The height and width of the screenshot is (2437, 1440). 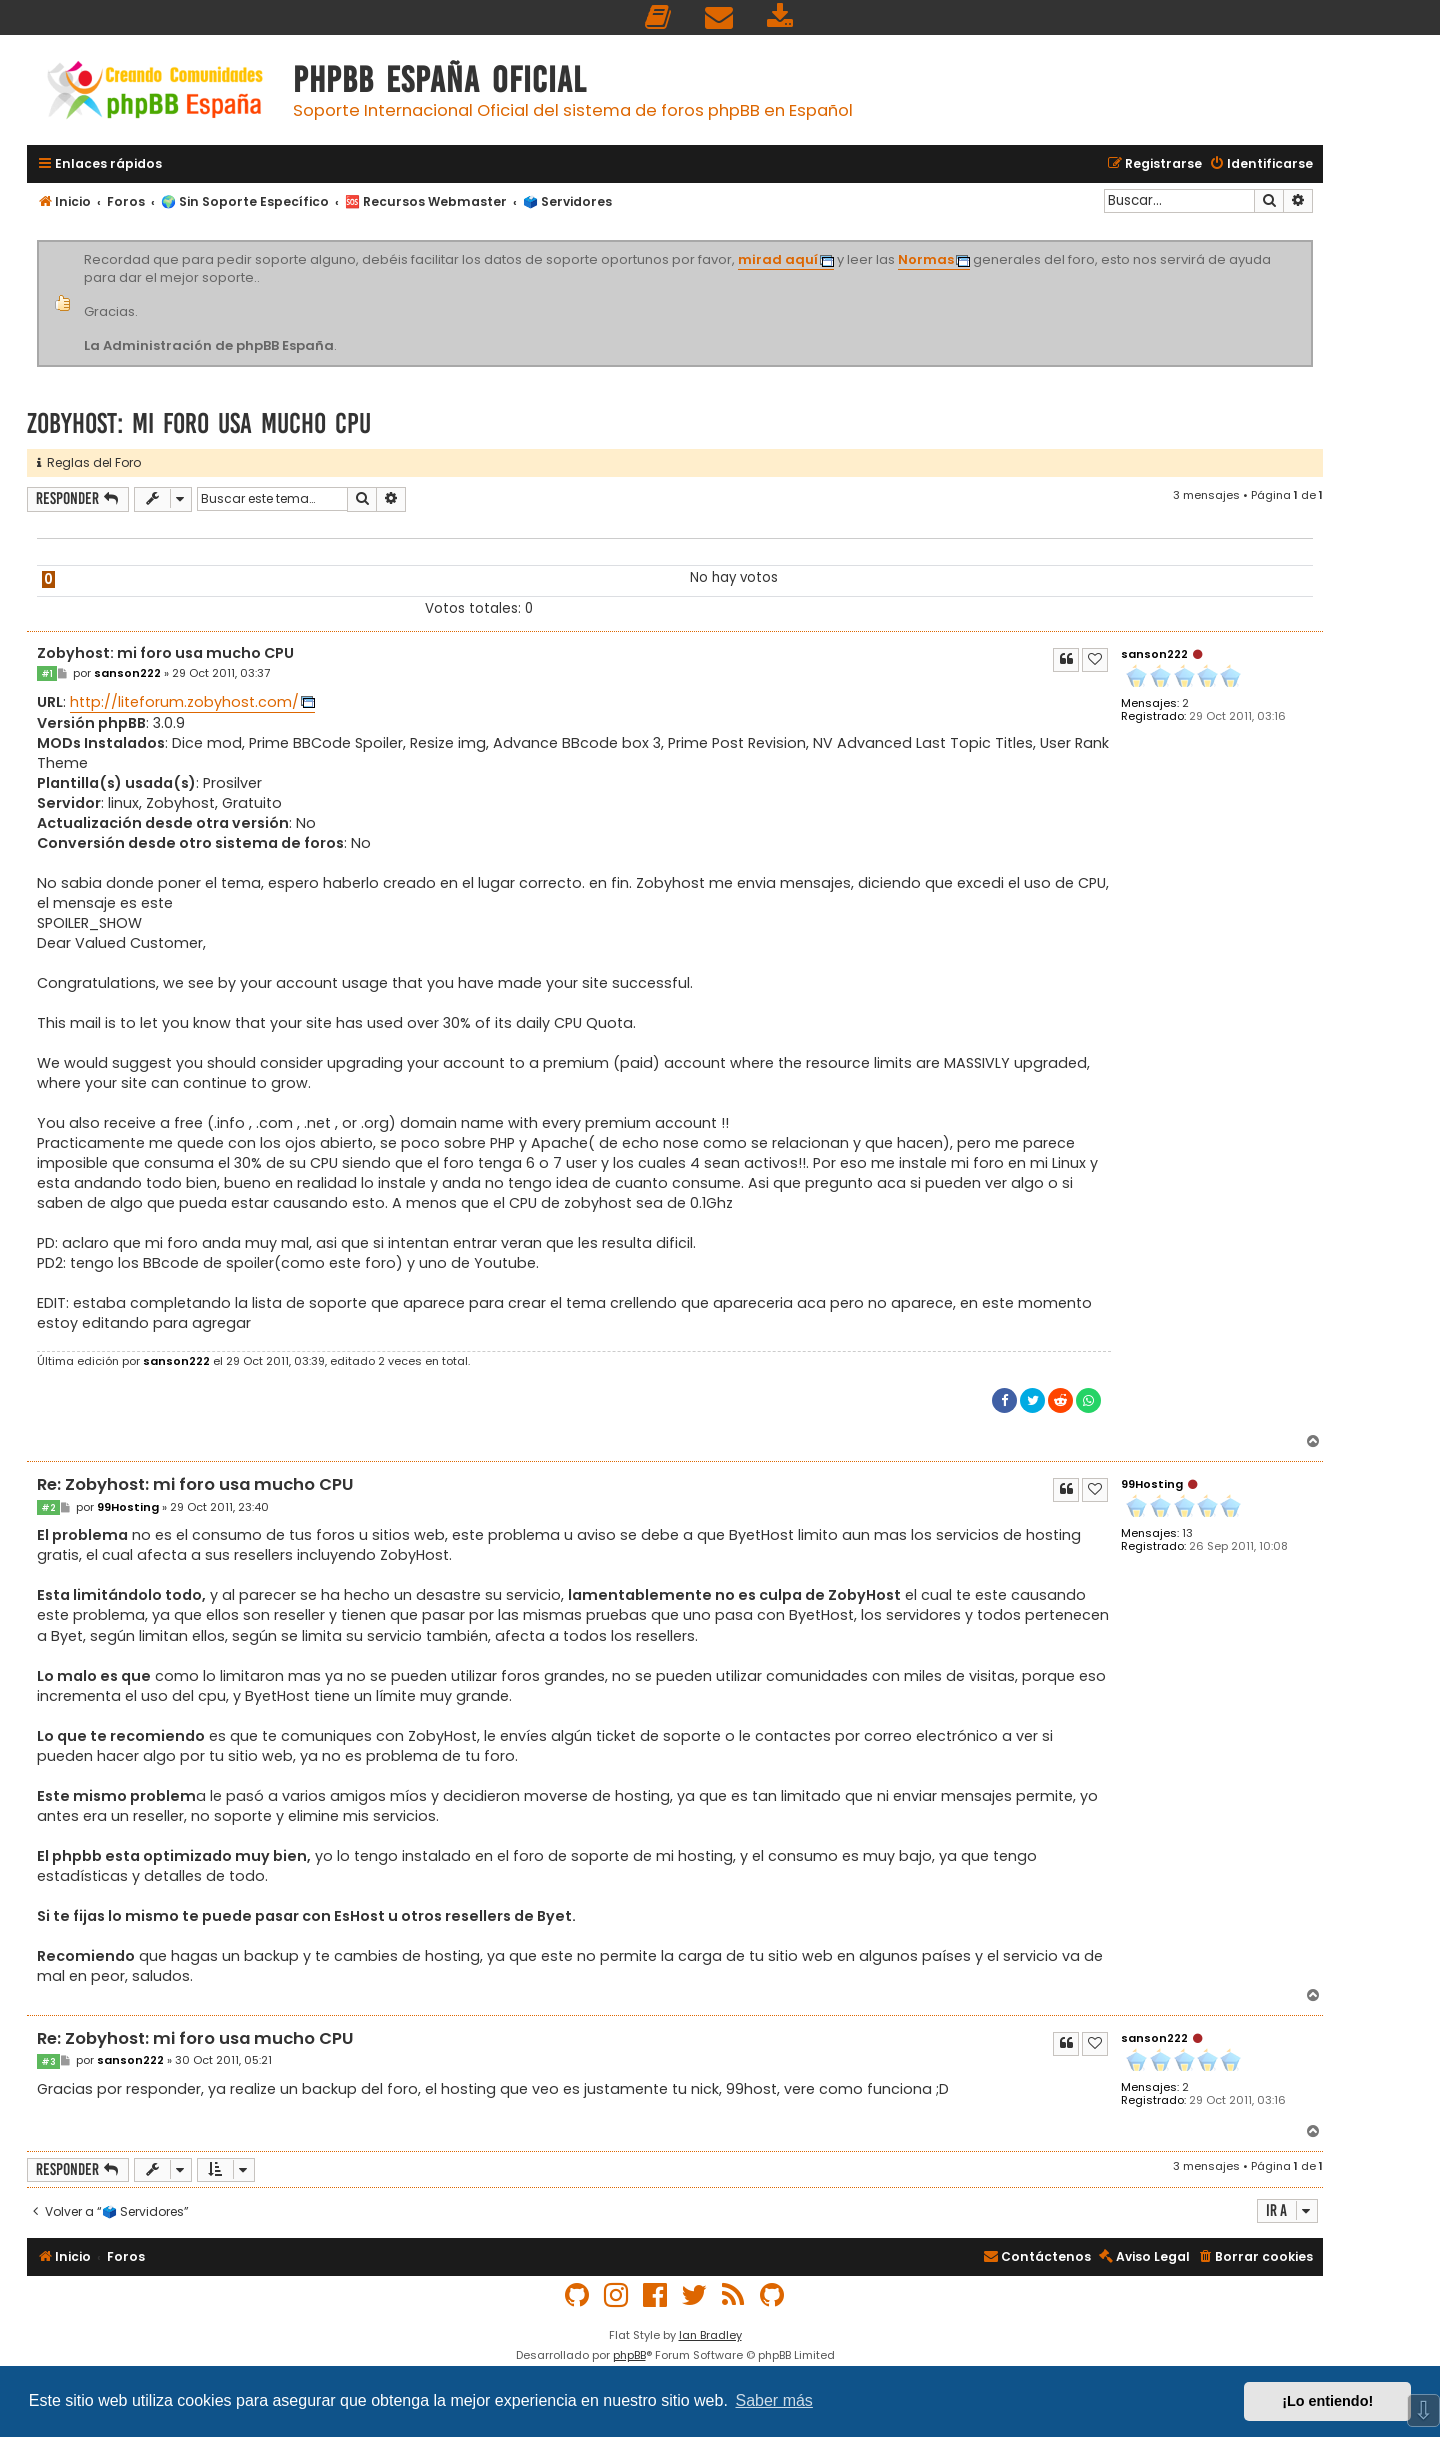 What do you see at coordinates (774, 2400) in the screenshot?
I see `Saber más [button]` at bounding box center [774, 2400].